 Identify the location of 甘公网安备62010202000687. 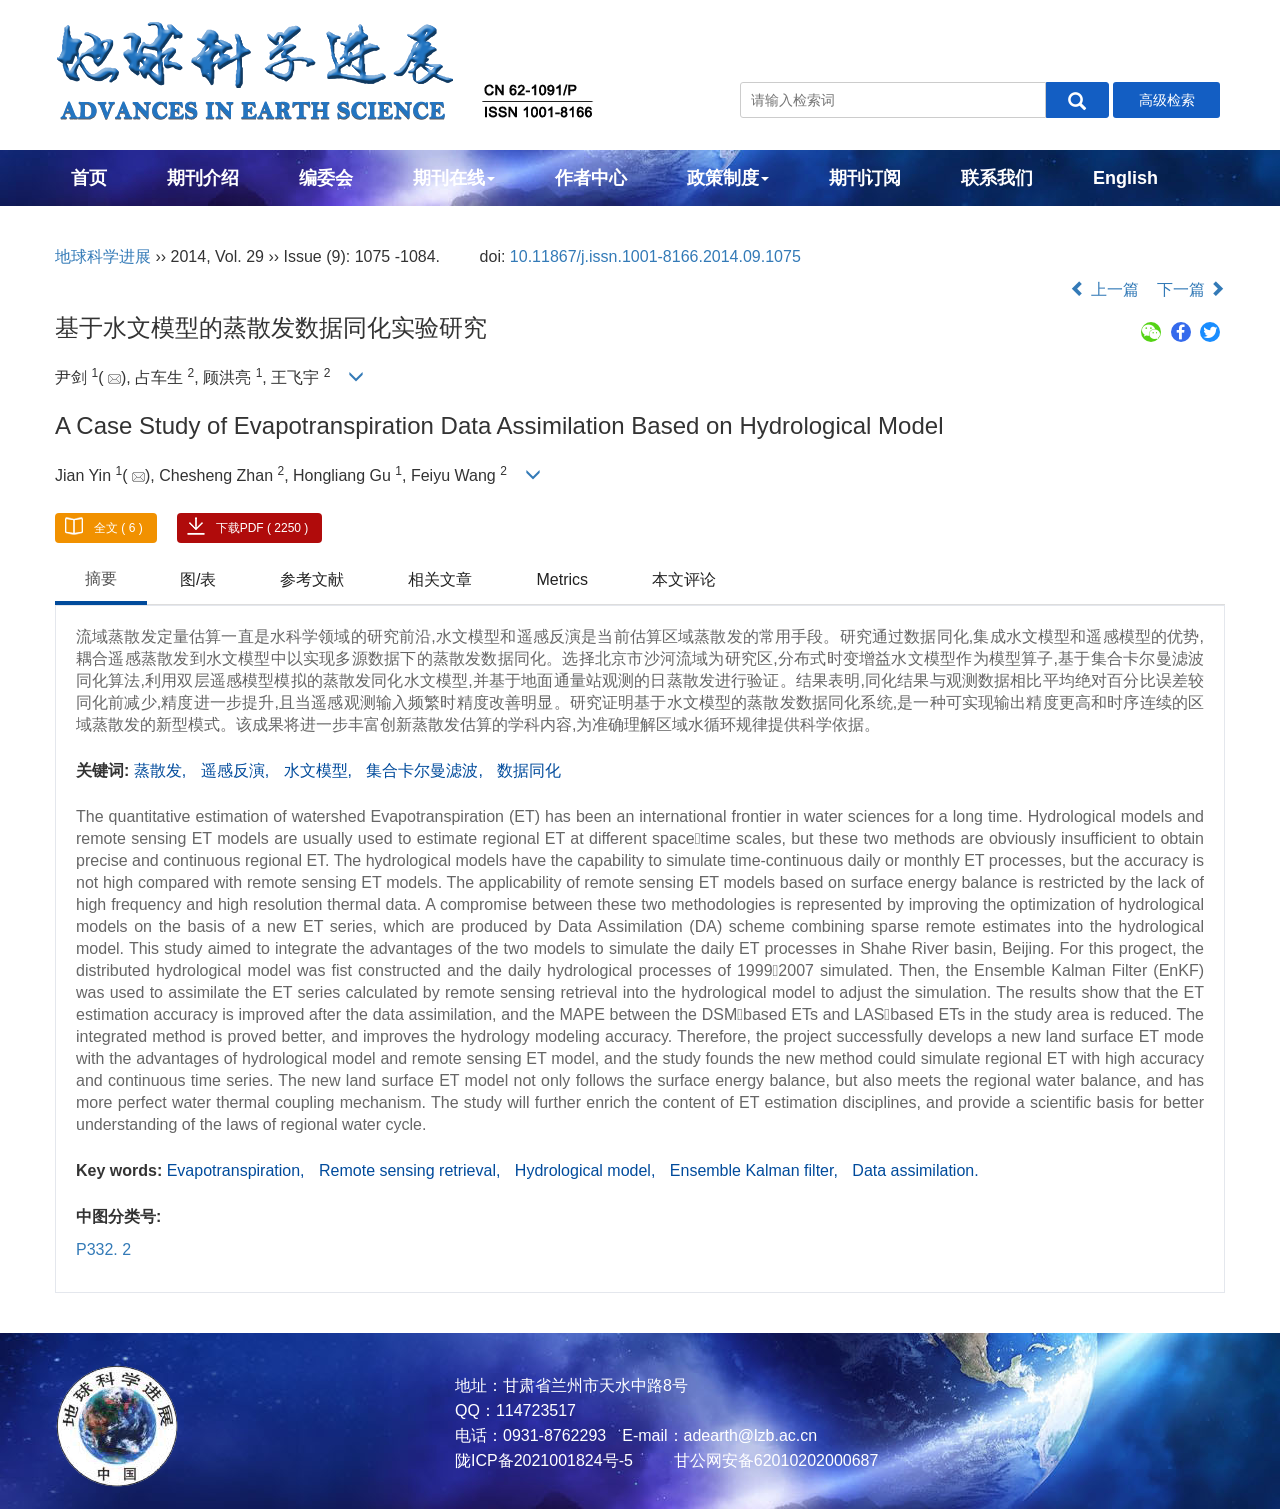
(773, 1460).